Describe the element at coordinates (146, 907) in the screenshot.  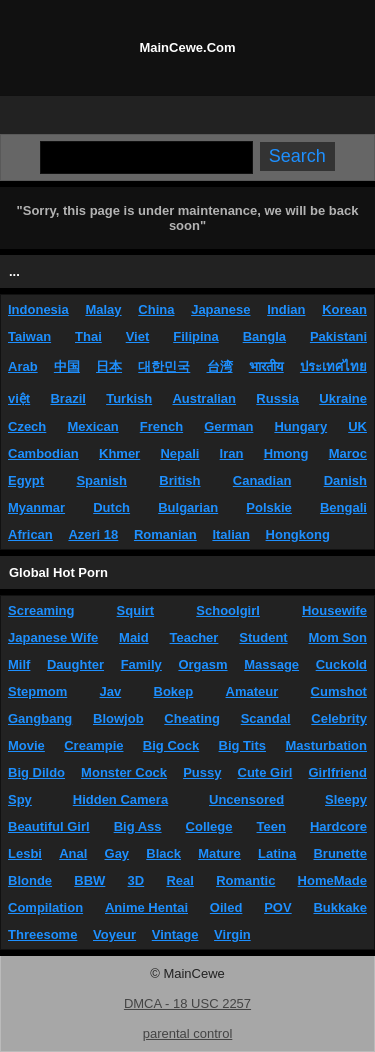
I see `Anime Hentai` at that location.